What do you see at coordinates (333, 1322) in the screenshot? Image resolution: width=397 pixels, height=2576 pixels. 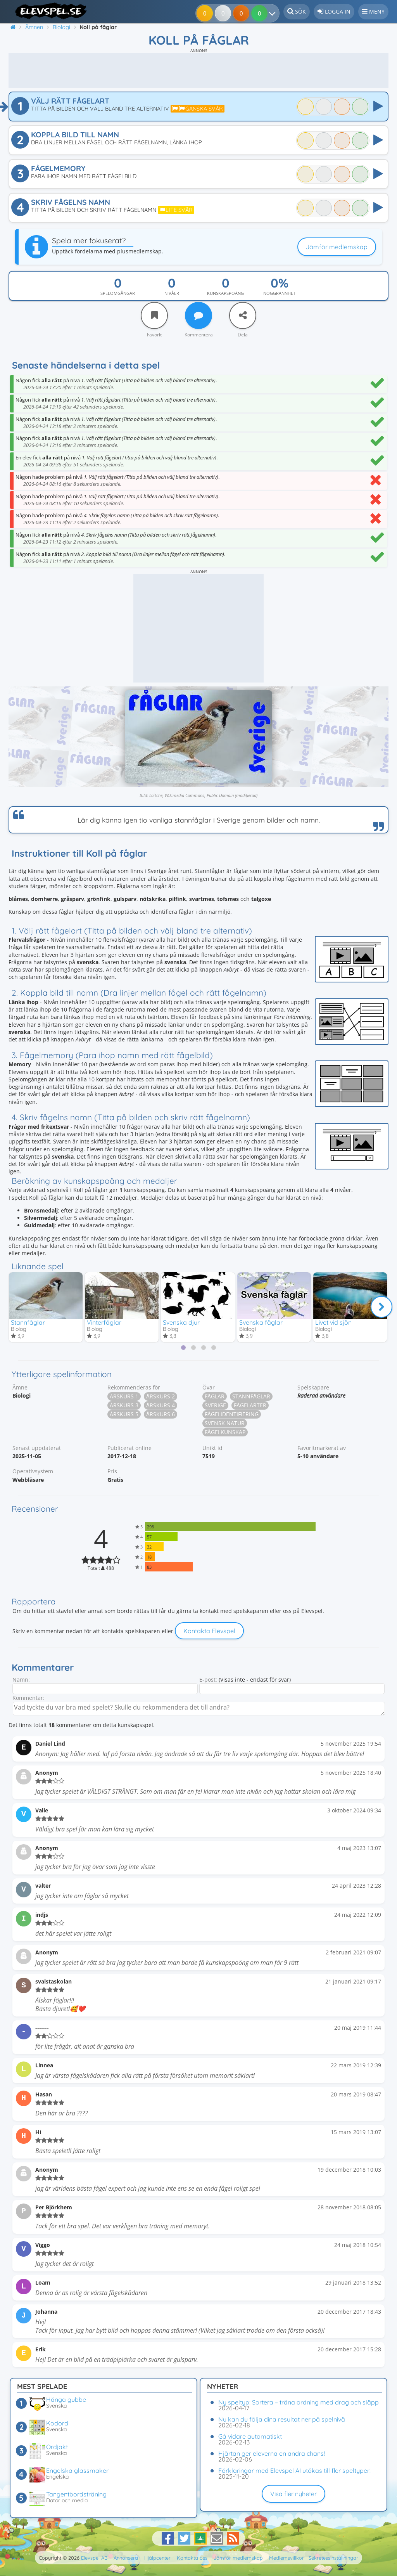 I see `Livet vid sjön` at bounding box center [333, 1322].